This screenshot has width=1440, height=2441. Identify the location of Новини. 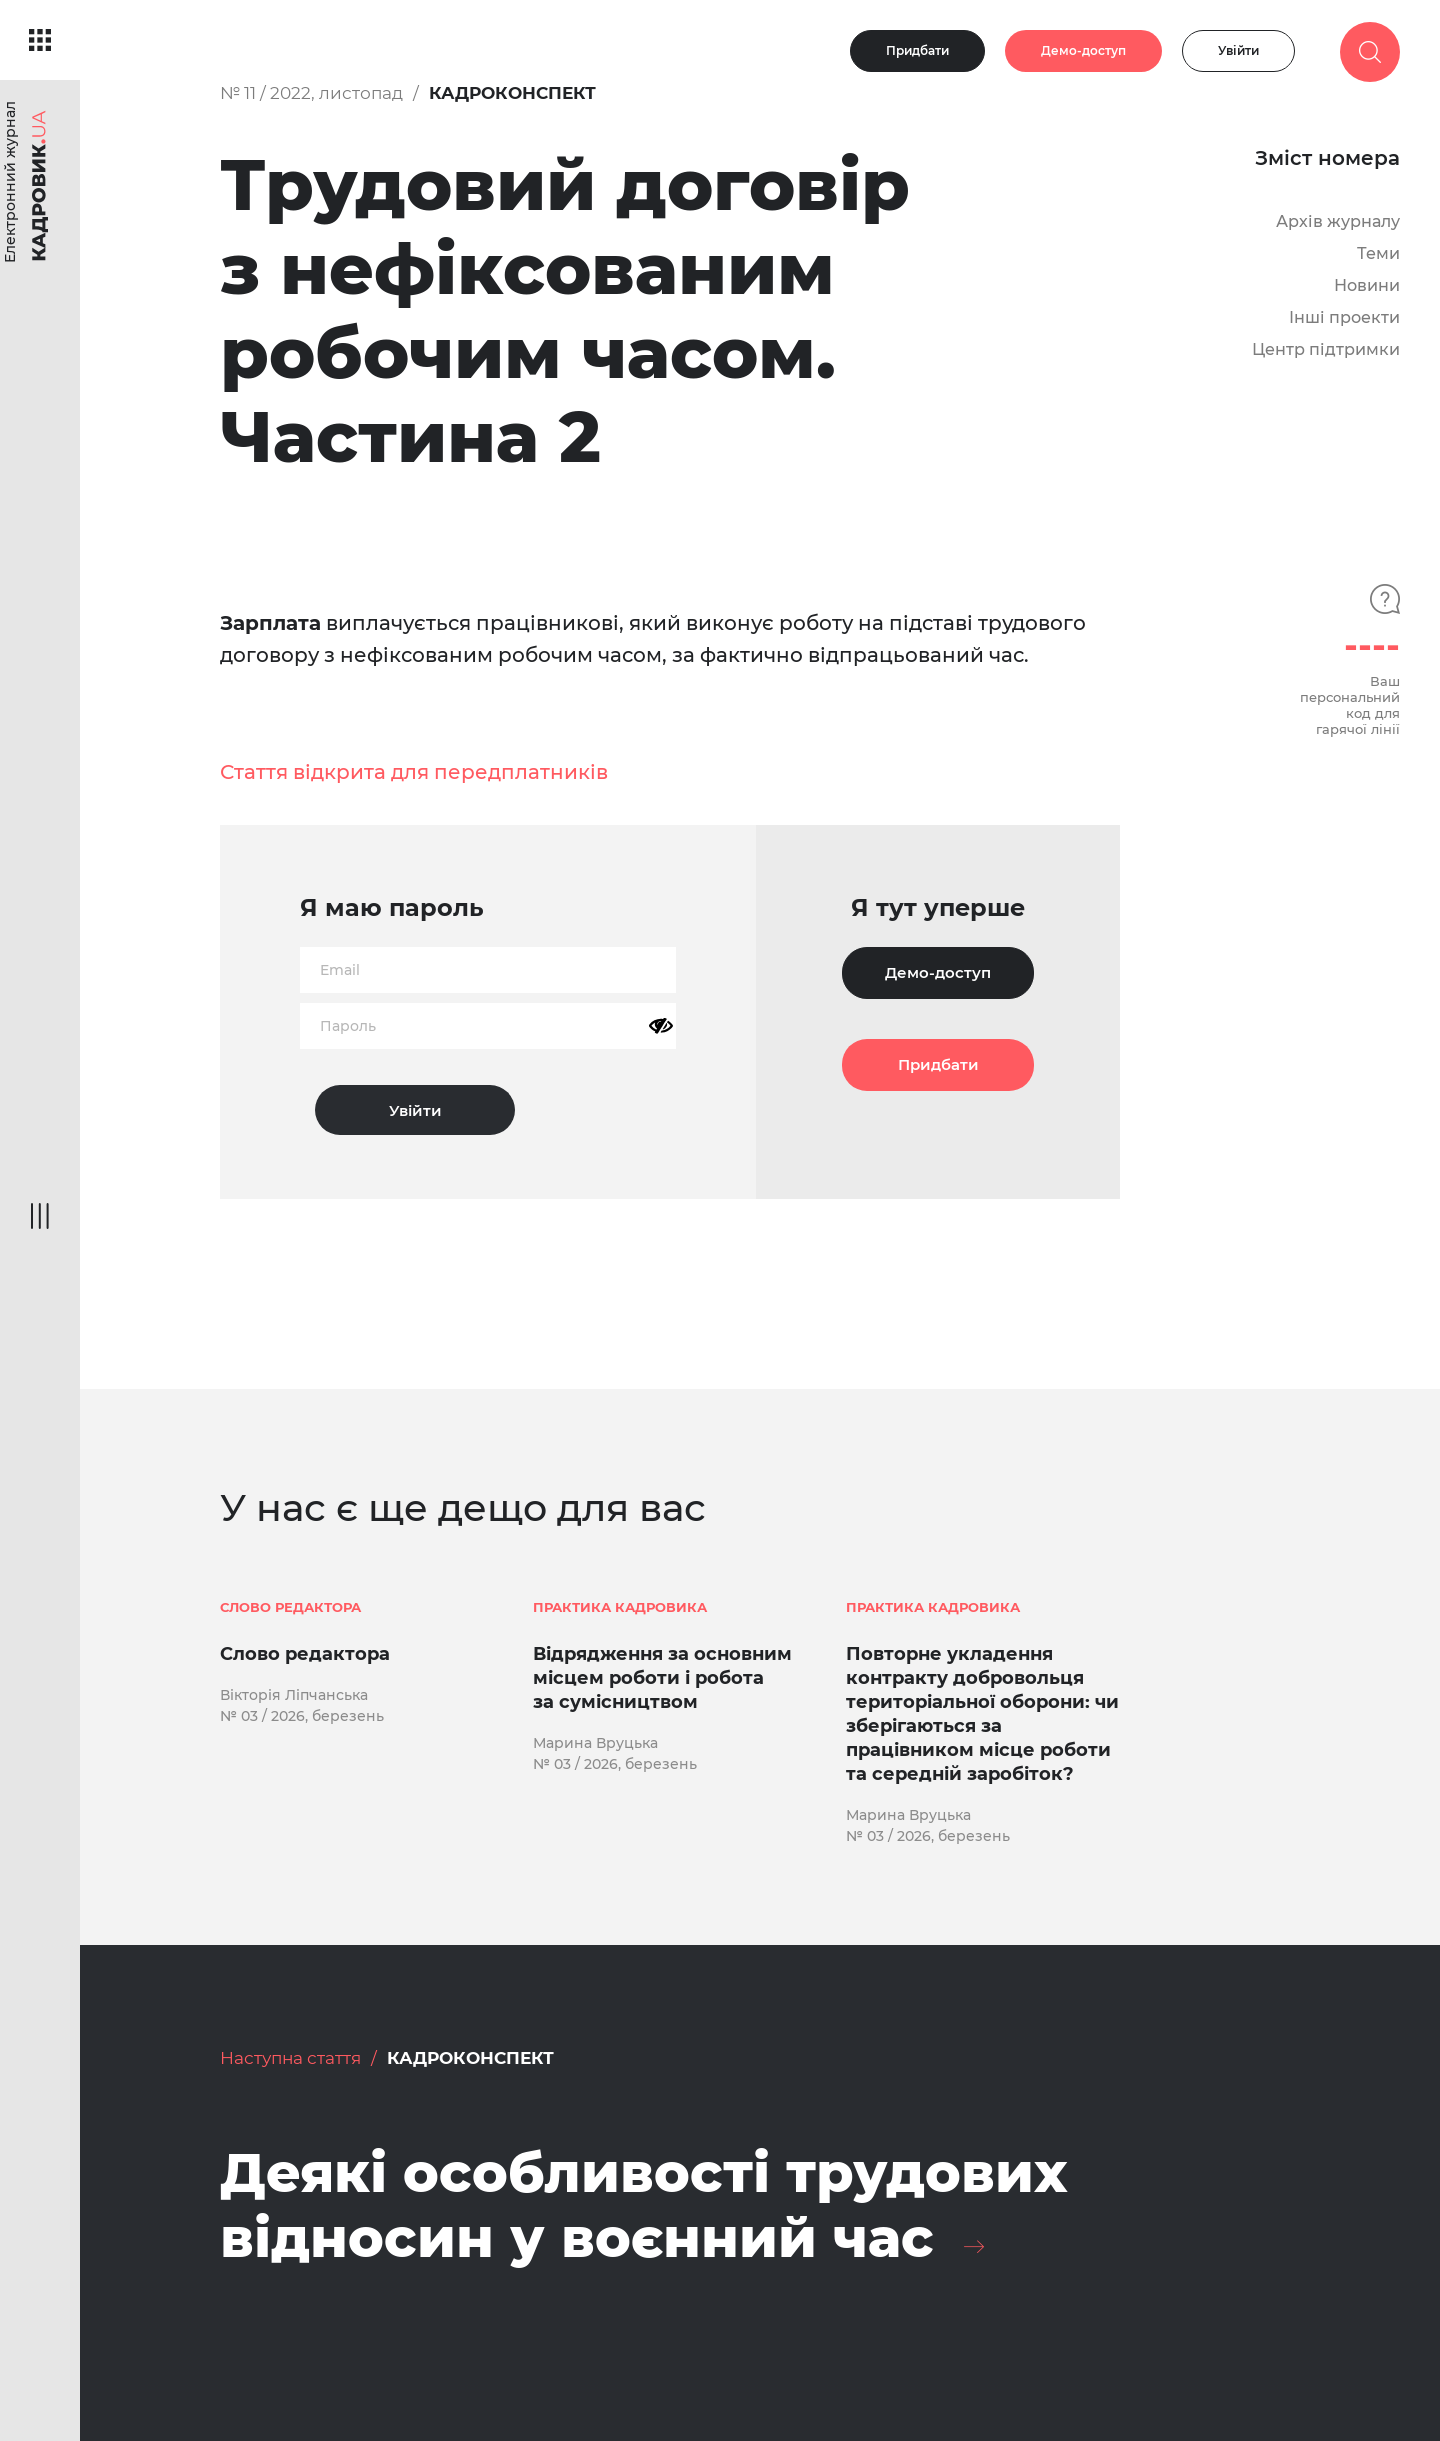
(1367, 285).